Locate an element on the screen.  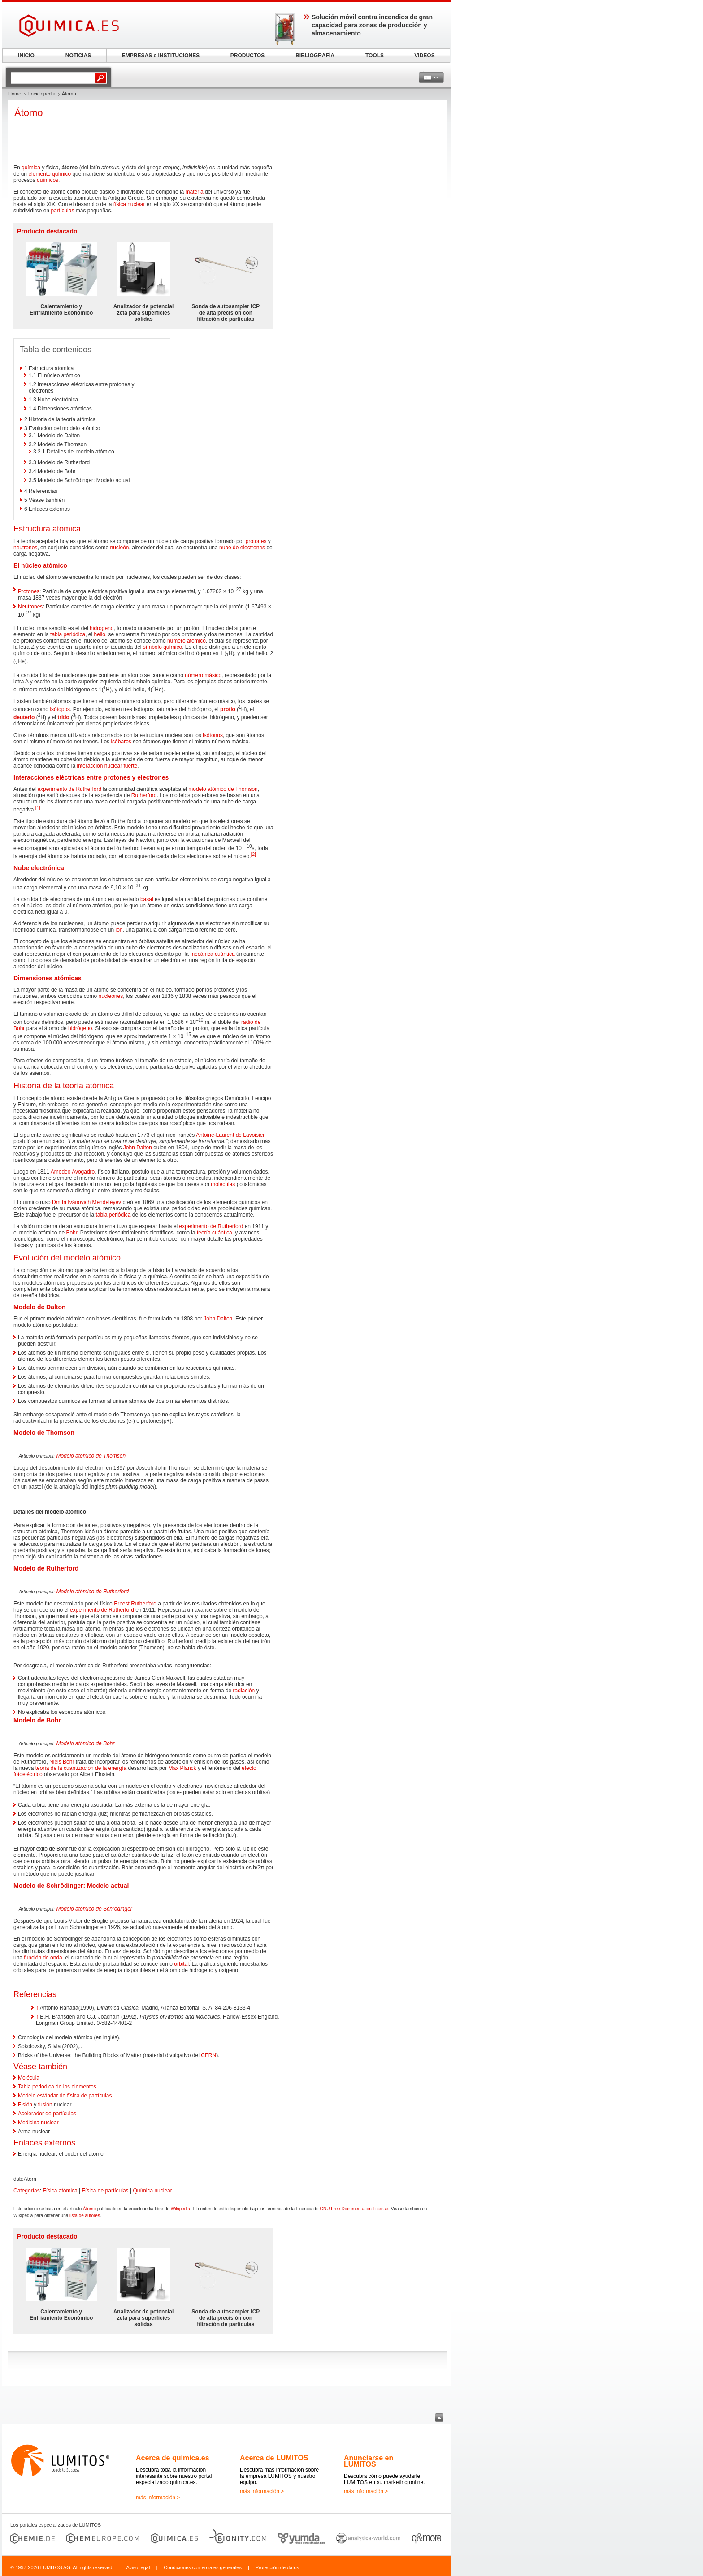
PRODUCTOS is located at coordinates (247, 55).